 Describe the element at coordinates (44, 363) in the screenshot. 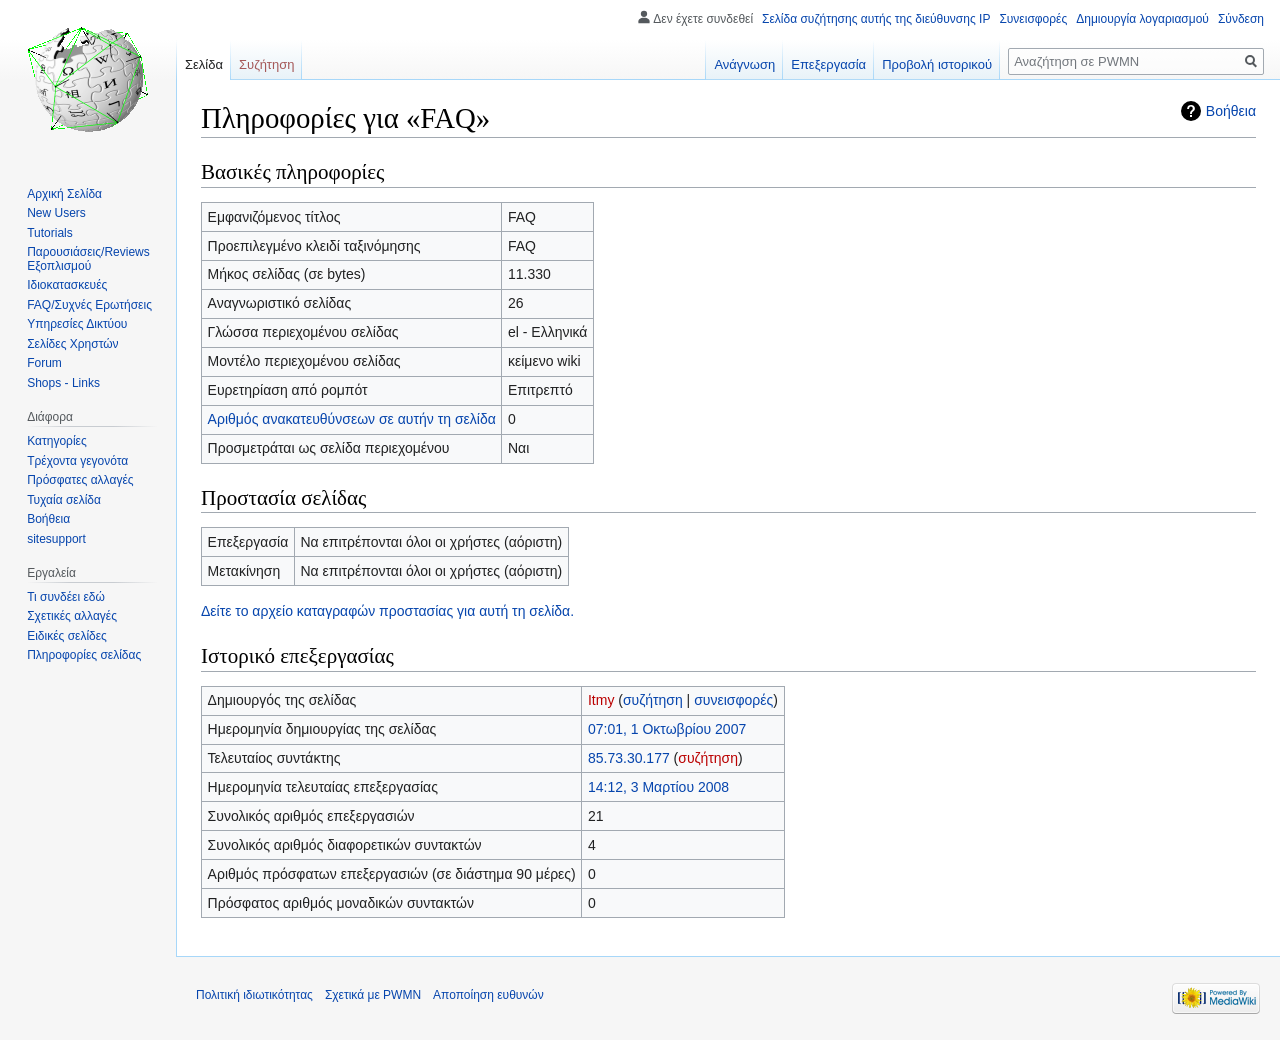

I see `Forum` at that location.